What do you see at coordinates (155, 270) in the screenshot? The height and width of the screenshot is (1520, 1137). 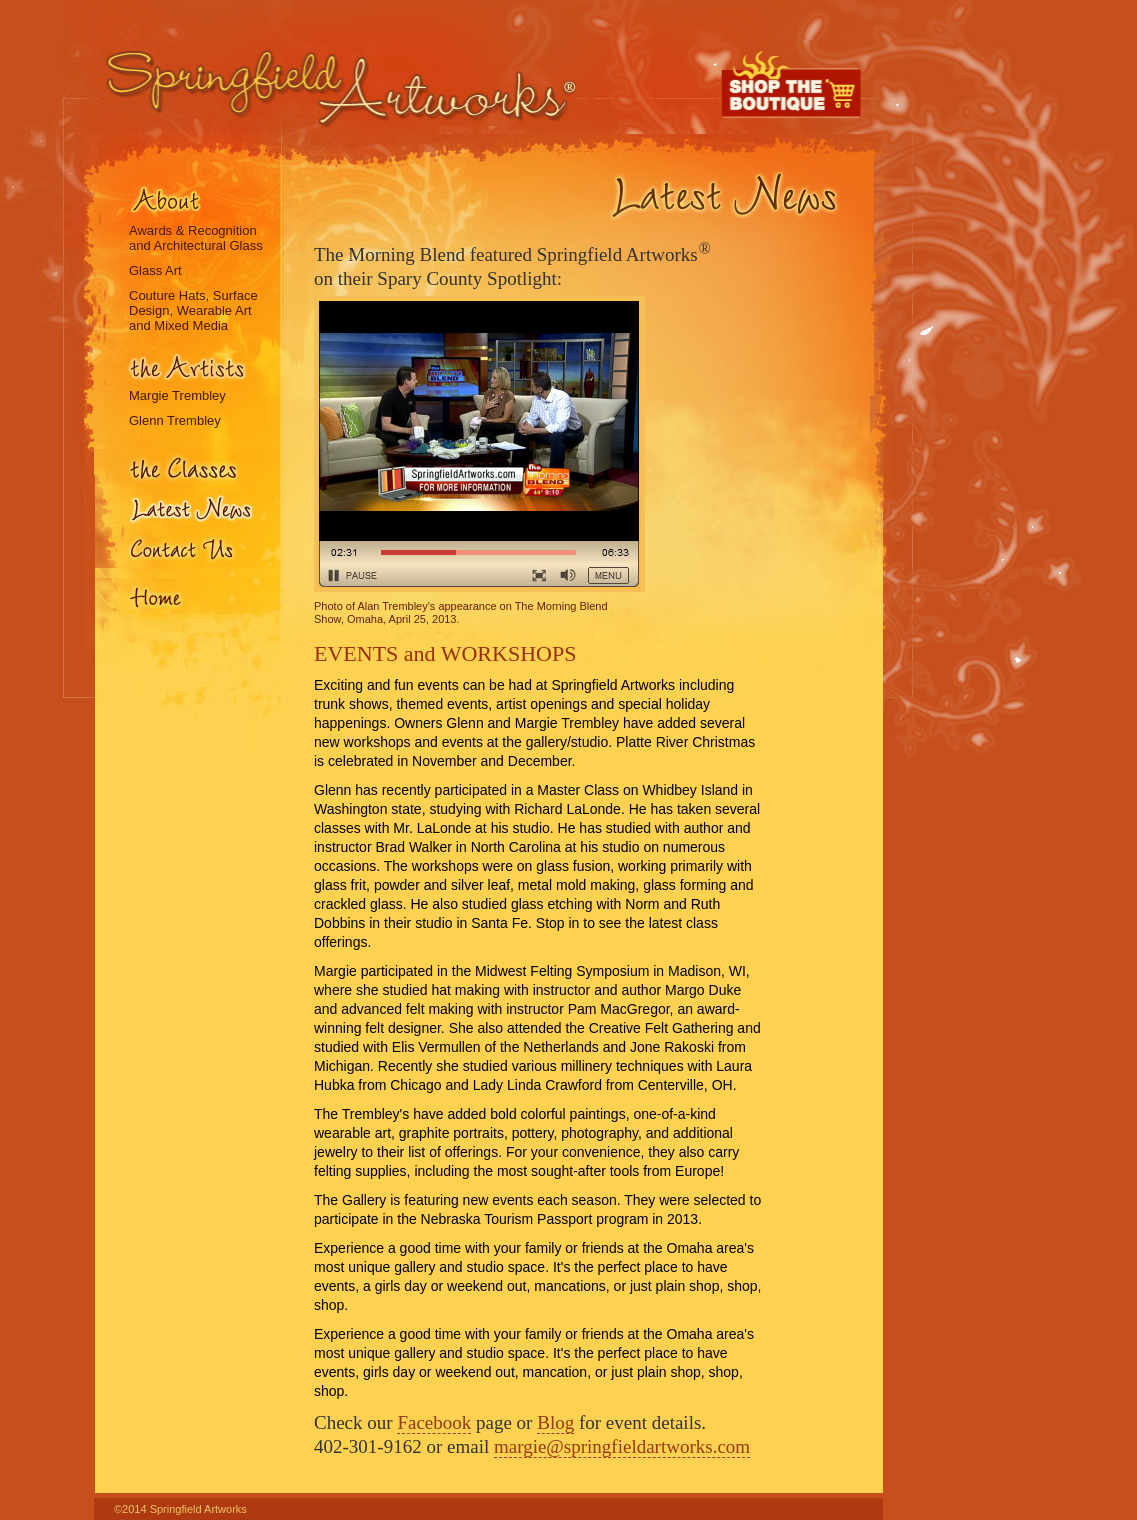 I see `Glass Art` at bounding box center [155, 270].